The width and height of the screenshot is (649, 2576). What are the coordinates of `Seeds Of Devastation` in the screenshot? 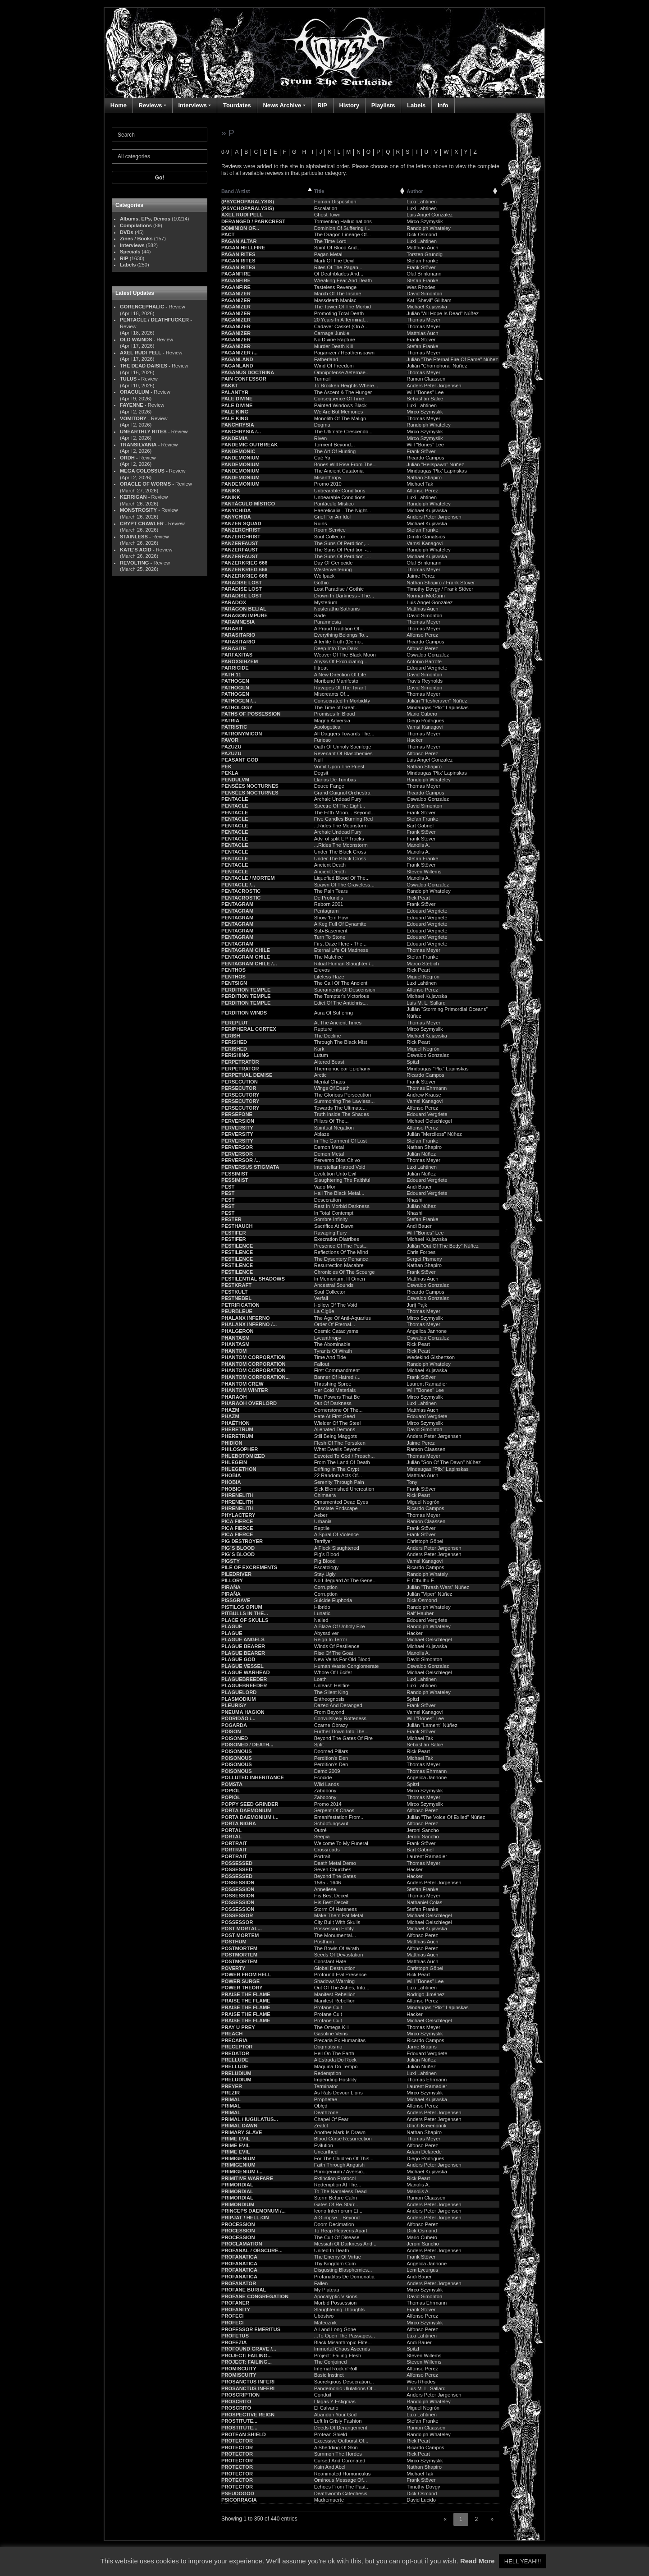 It's located at (338, 1954).